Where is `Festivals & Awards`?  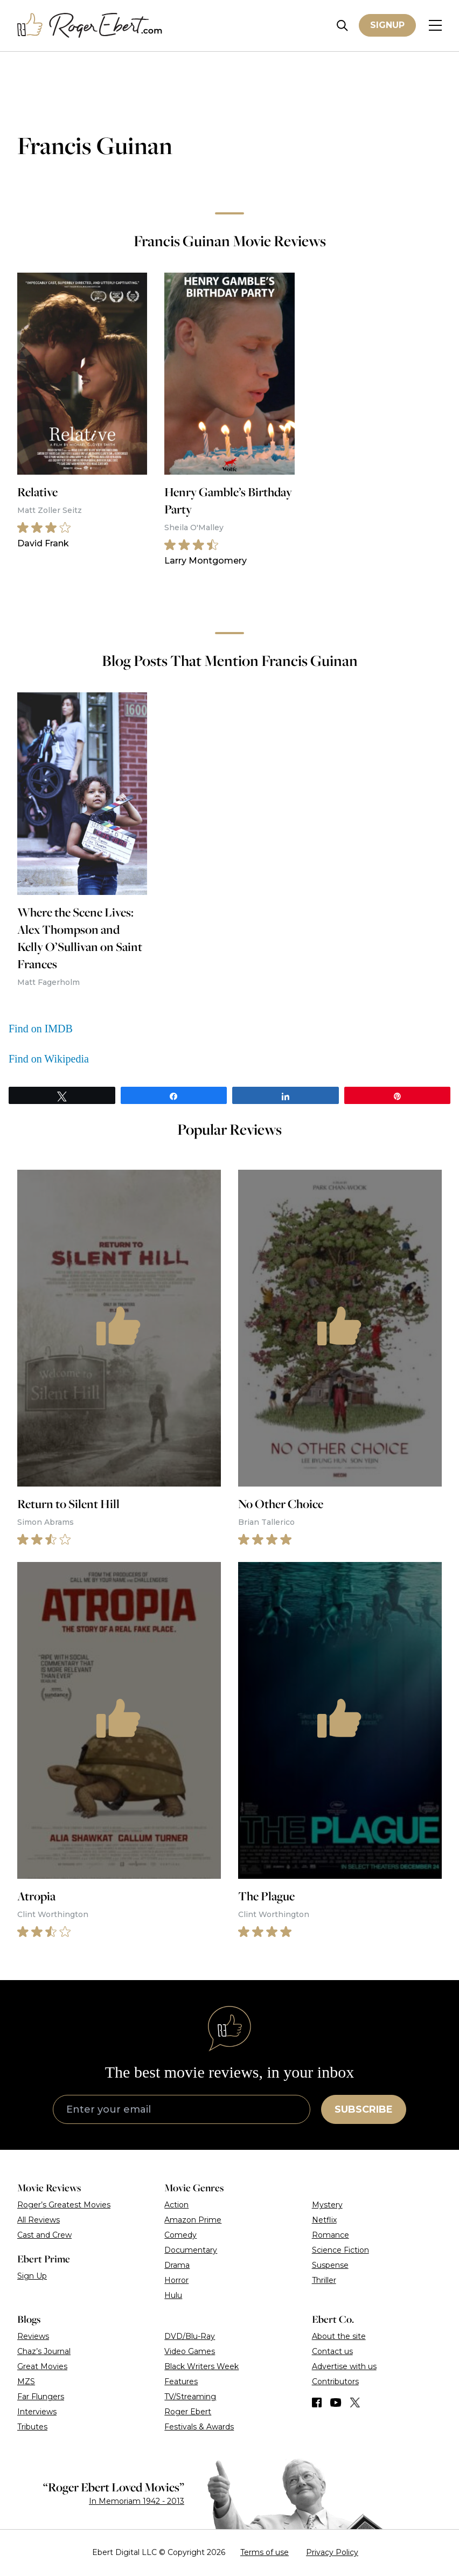
Festivals & Awards is located at coordinates (199, 2427).